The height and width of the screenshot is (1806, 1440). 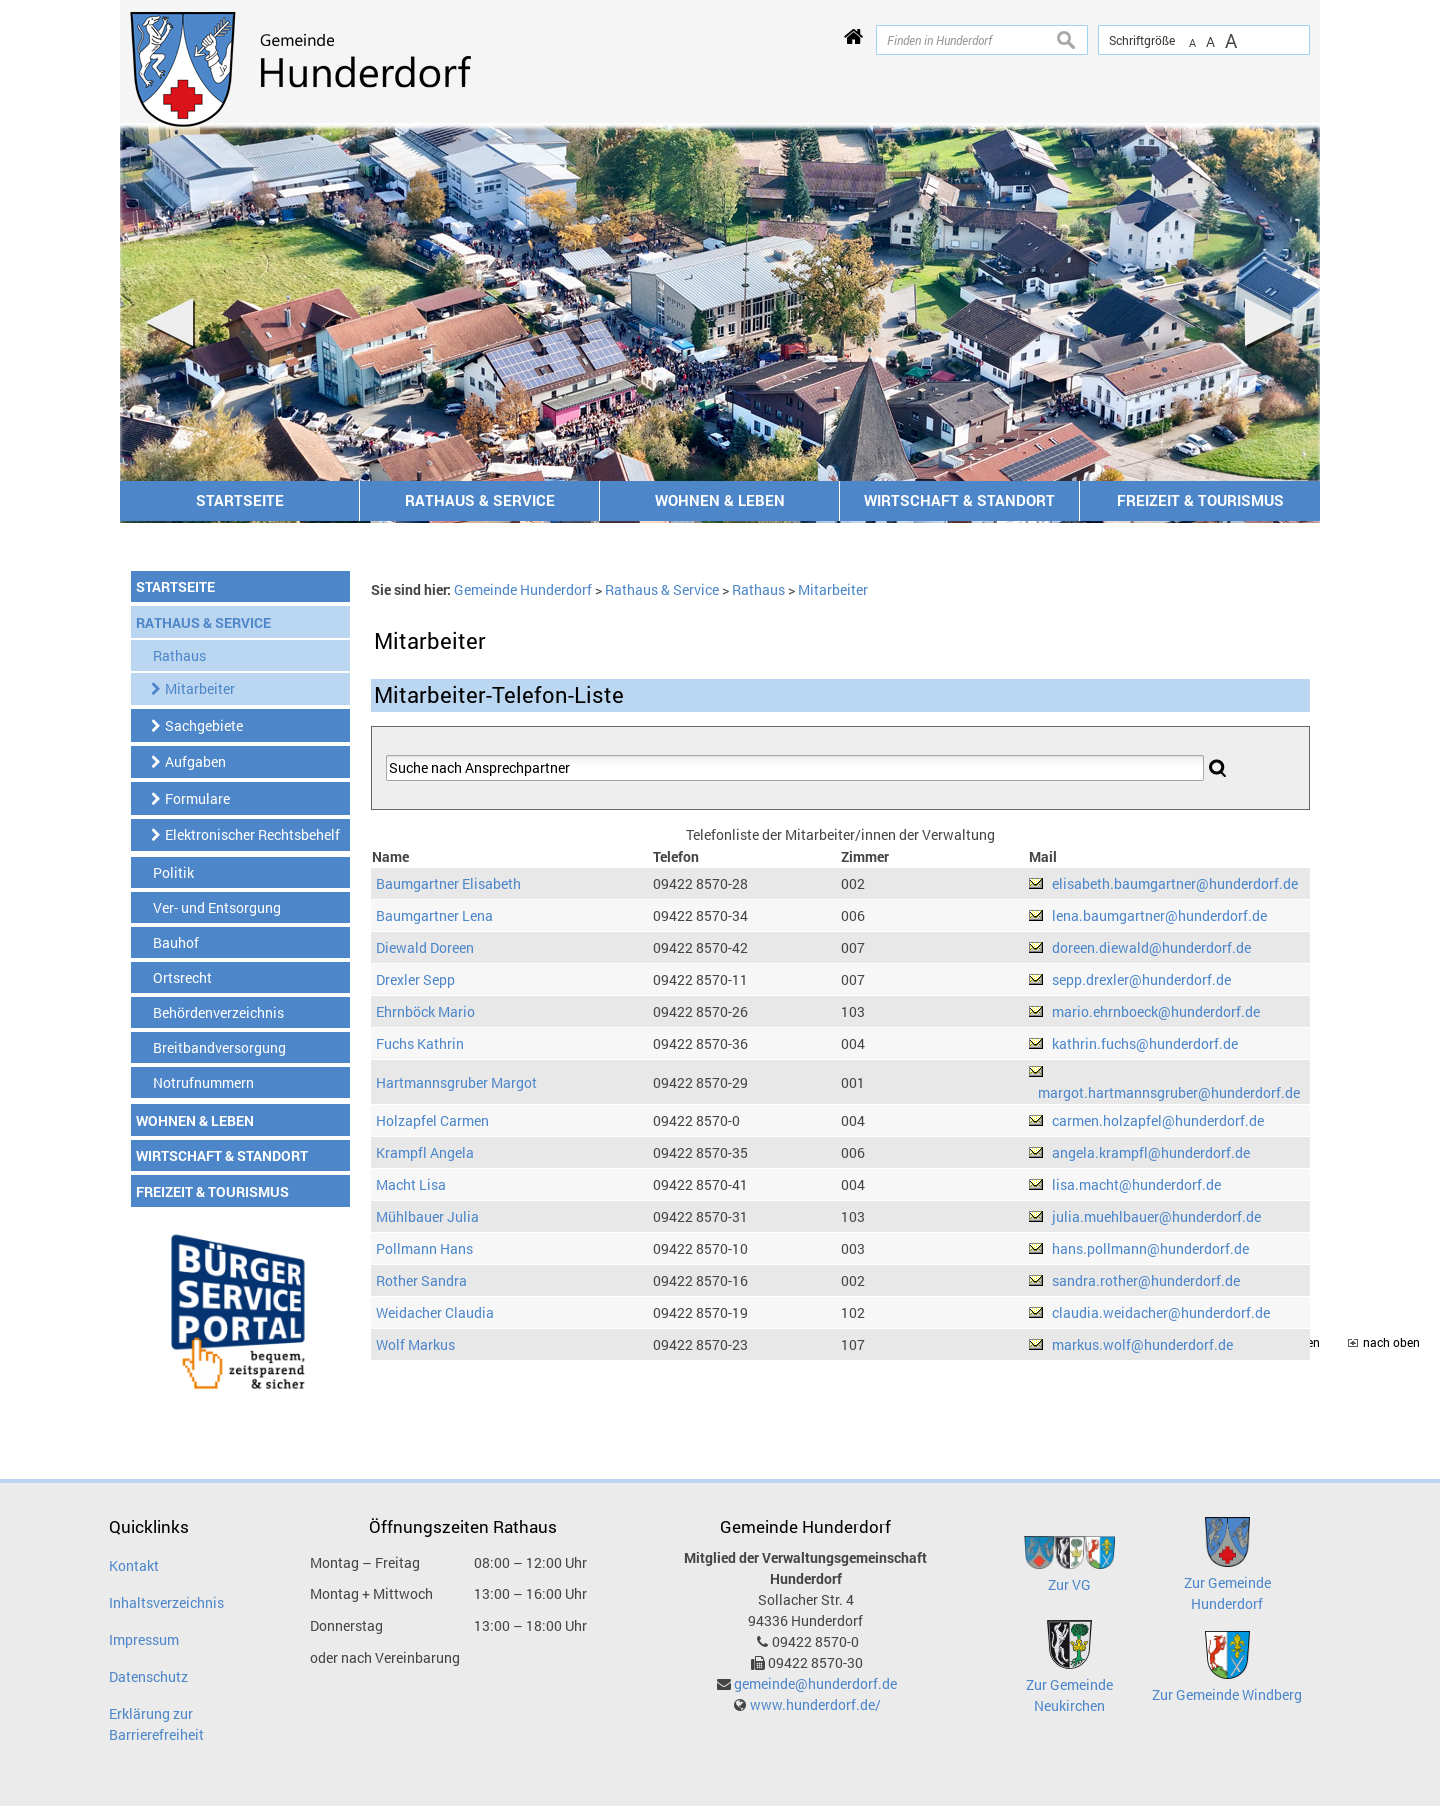 What do you see at coordinates (425, 1011) in the screenshot?
I see `Ehrnböck Mario` at bounding box center [425, 1011].